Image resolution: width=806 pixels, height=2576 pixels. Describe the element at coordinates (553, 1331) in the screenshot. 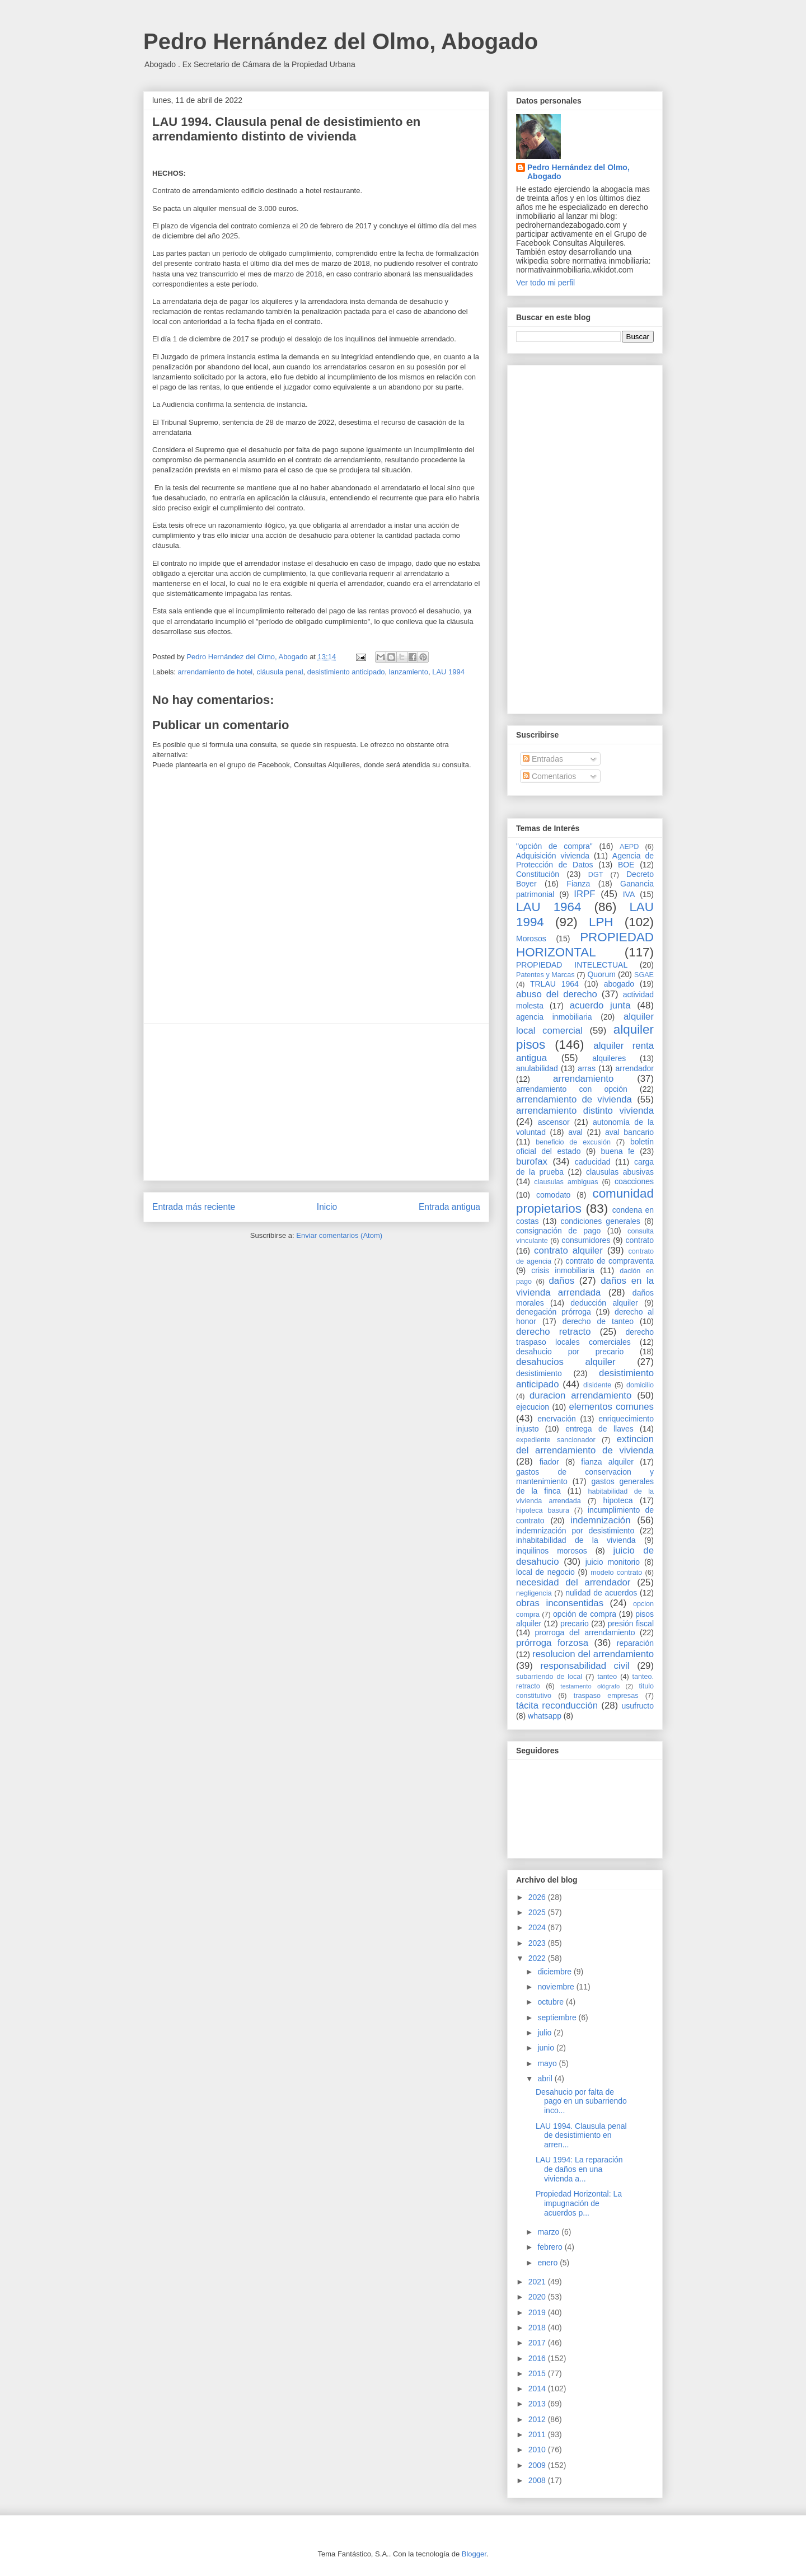

I see `derecho retracto` at that location.